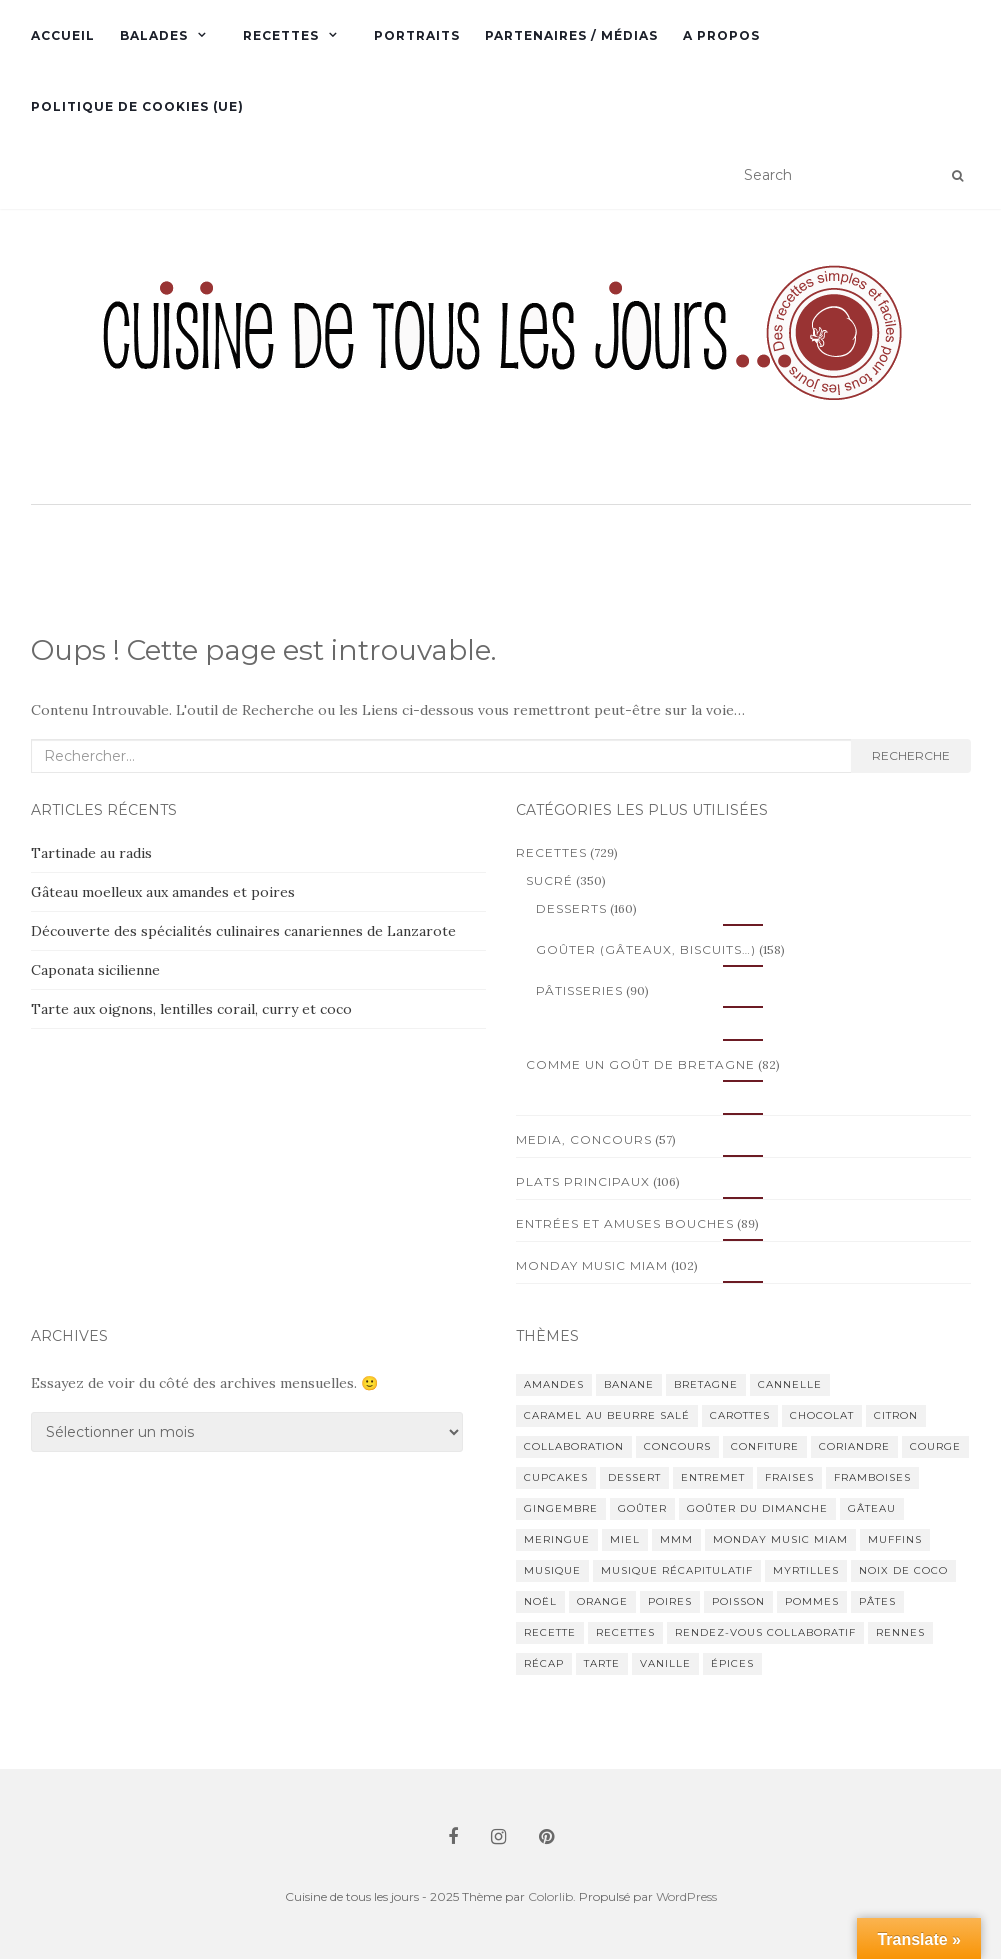 The image size is (1001, 1959). I want to click on recettes [recettes (20 éléments)], so click(625, 1632).